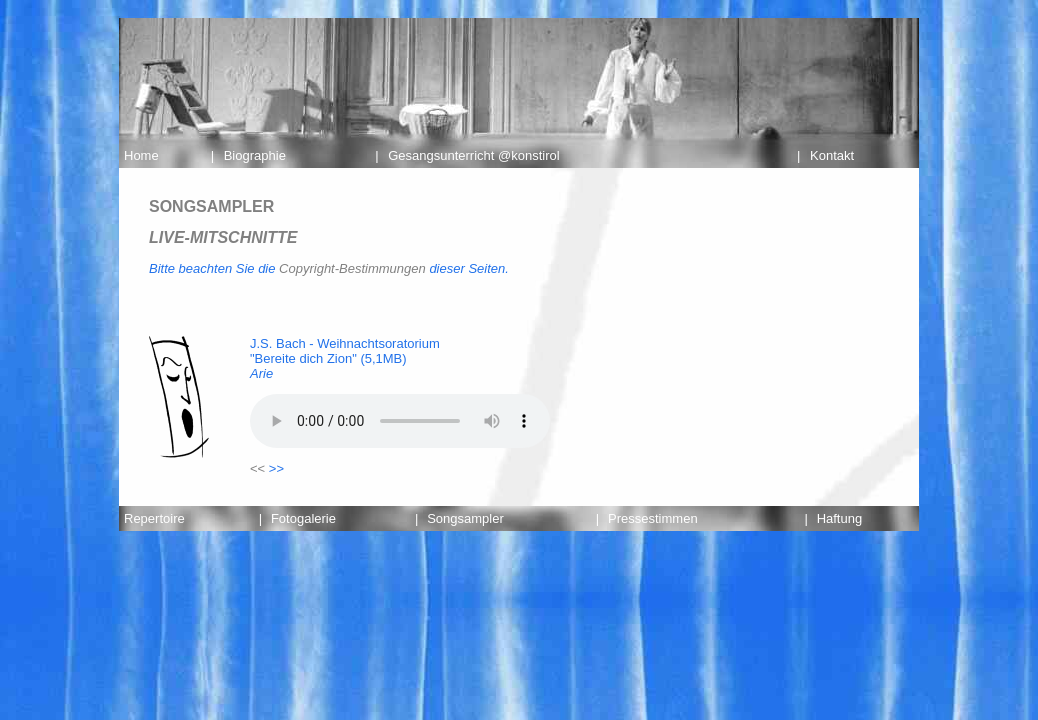 The image size is (1038, 720). I want to click on Gesangsunterricht @konstirol, so click(473, 155).